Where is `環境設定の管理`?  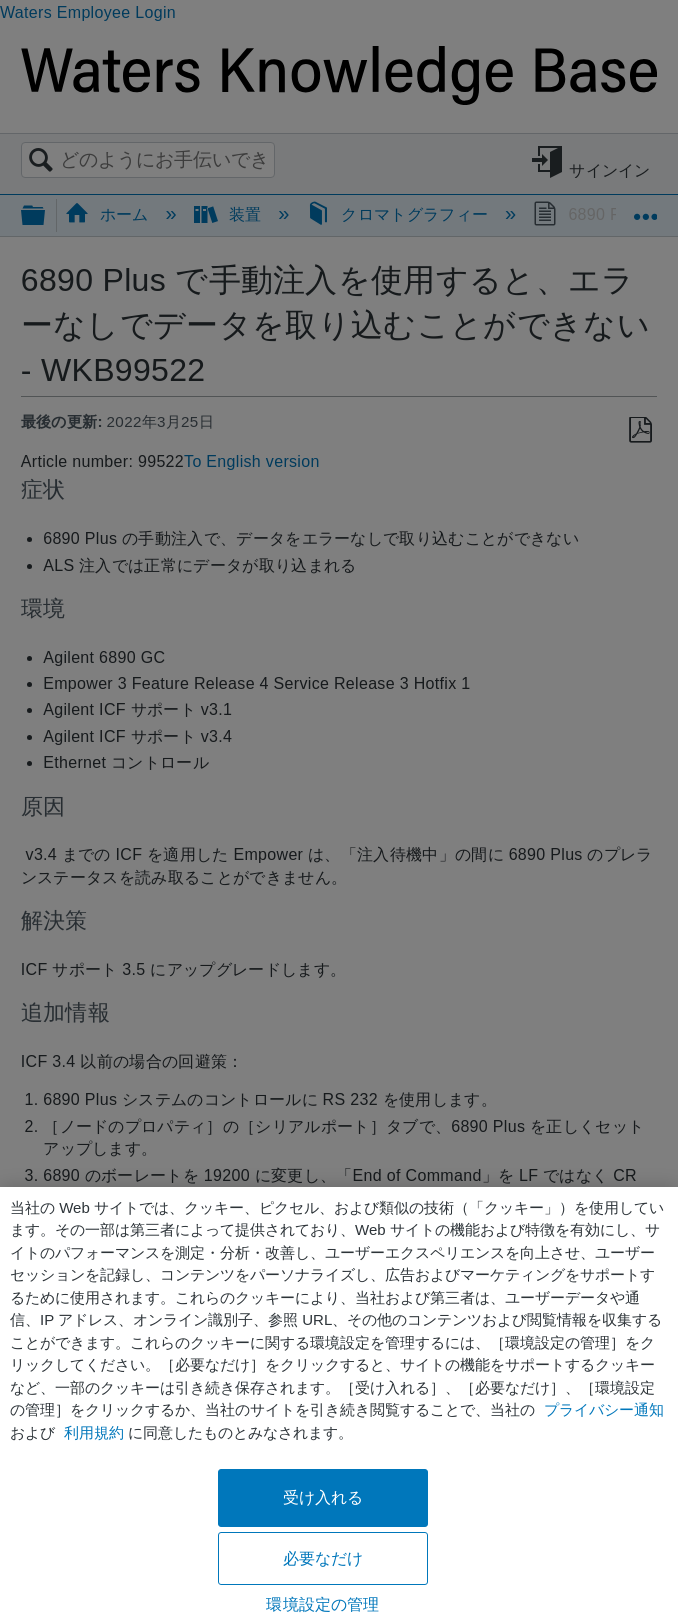
環境設定の管理 is located at coordinates (322, 1604).